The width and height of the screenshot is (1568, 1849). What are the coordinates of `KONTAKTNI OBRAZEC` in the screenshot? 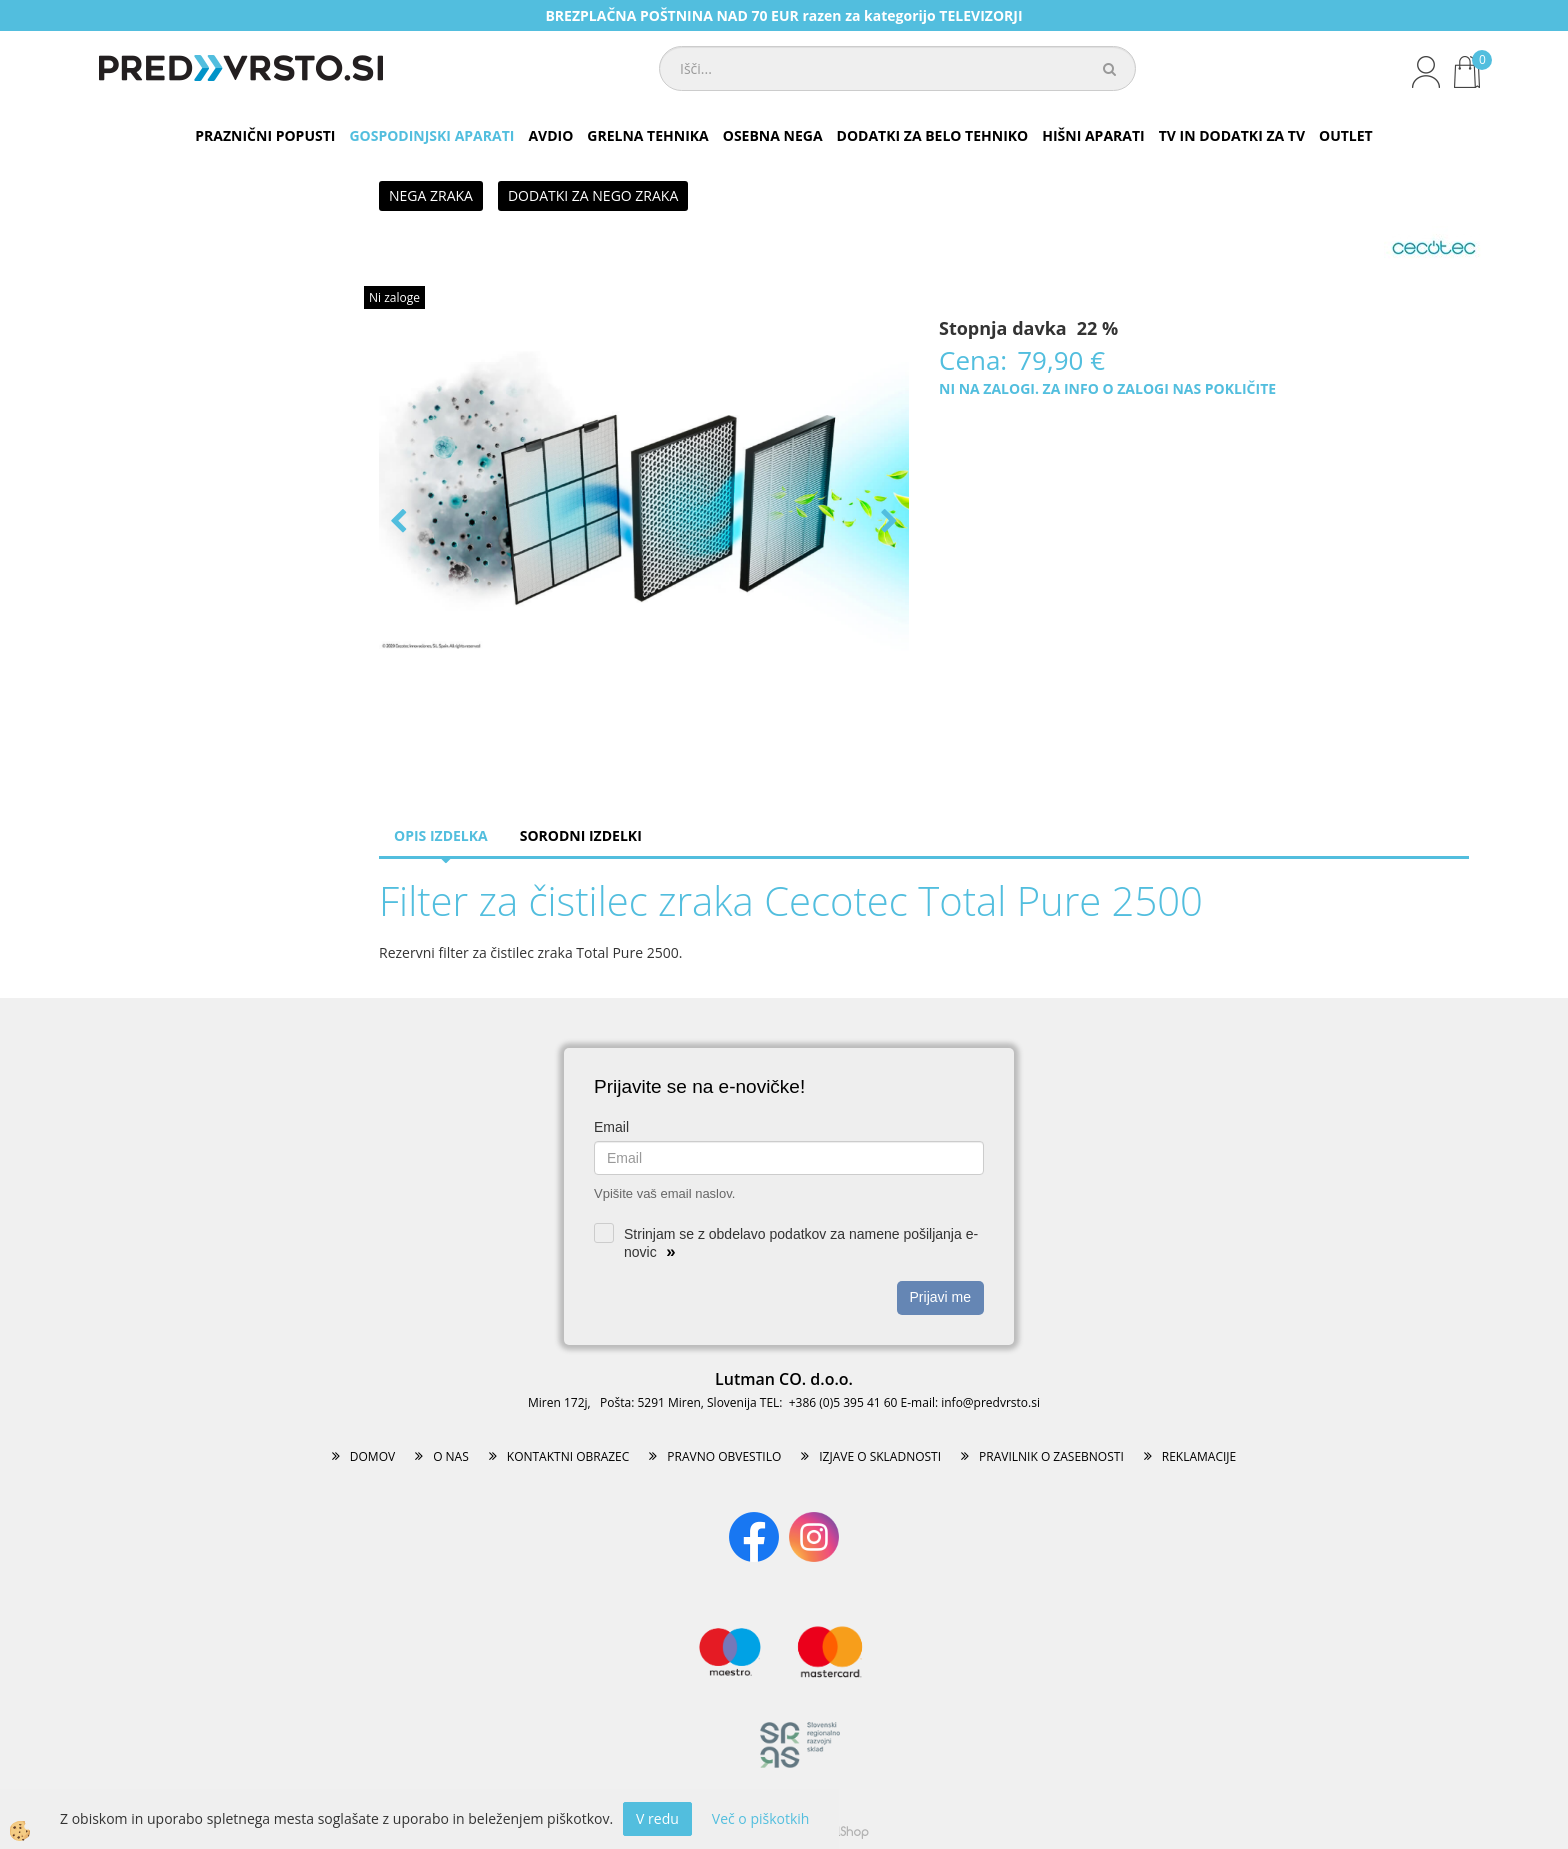 It's located at (568, 1456).